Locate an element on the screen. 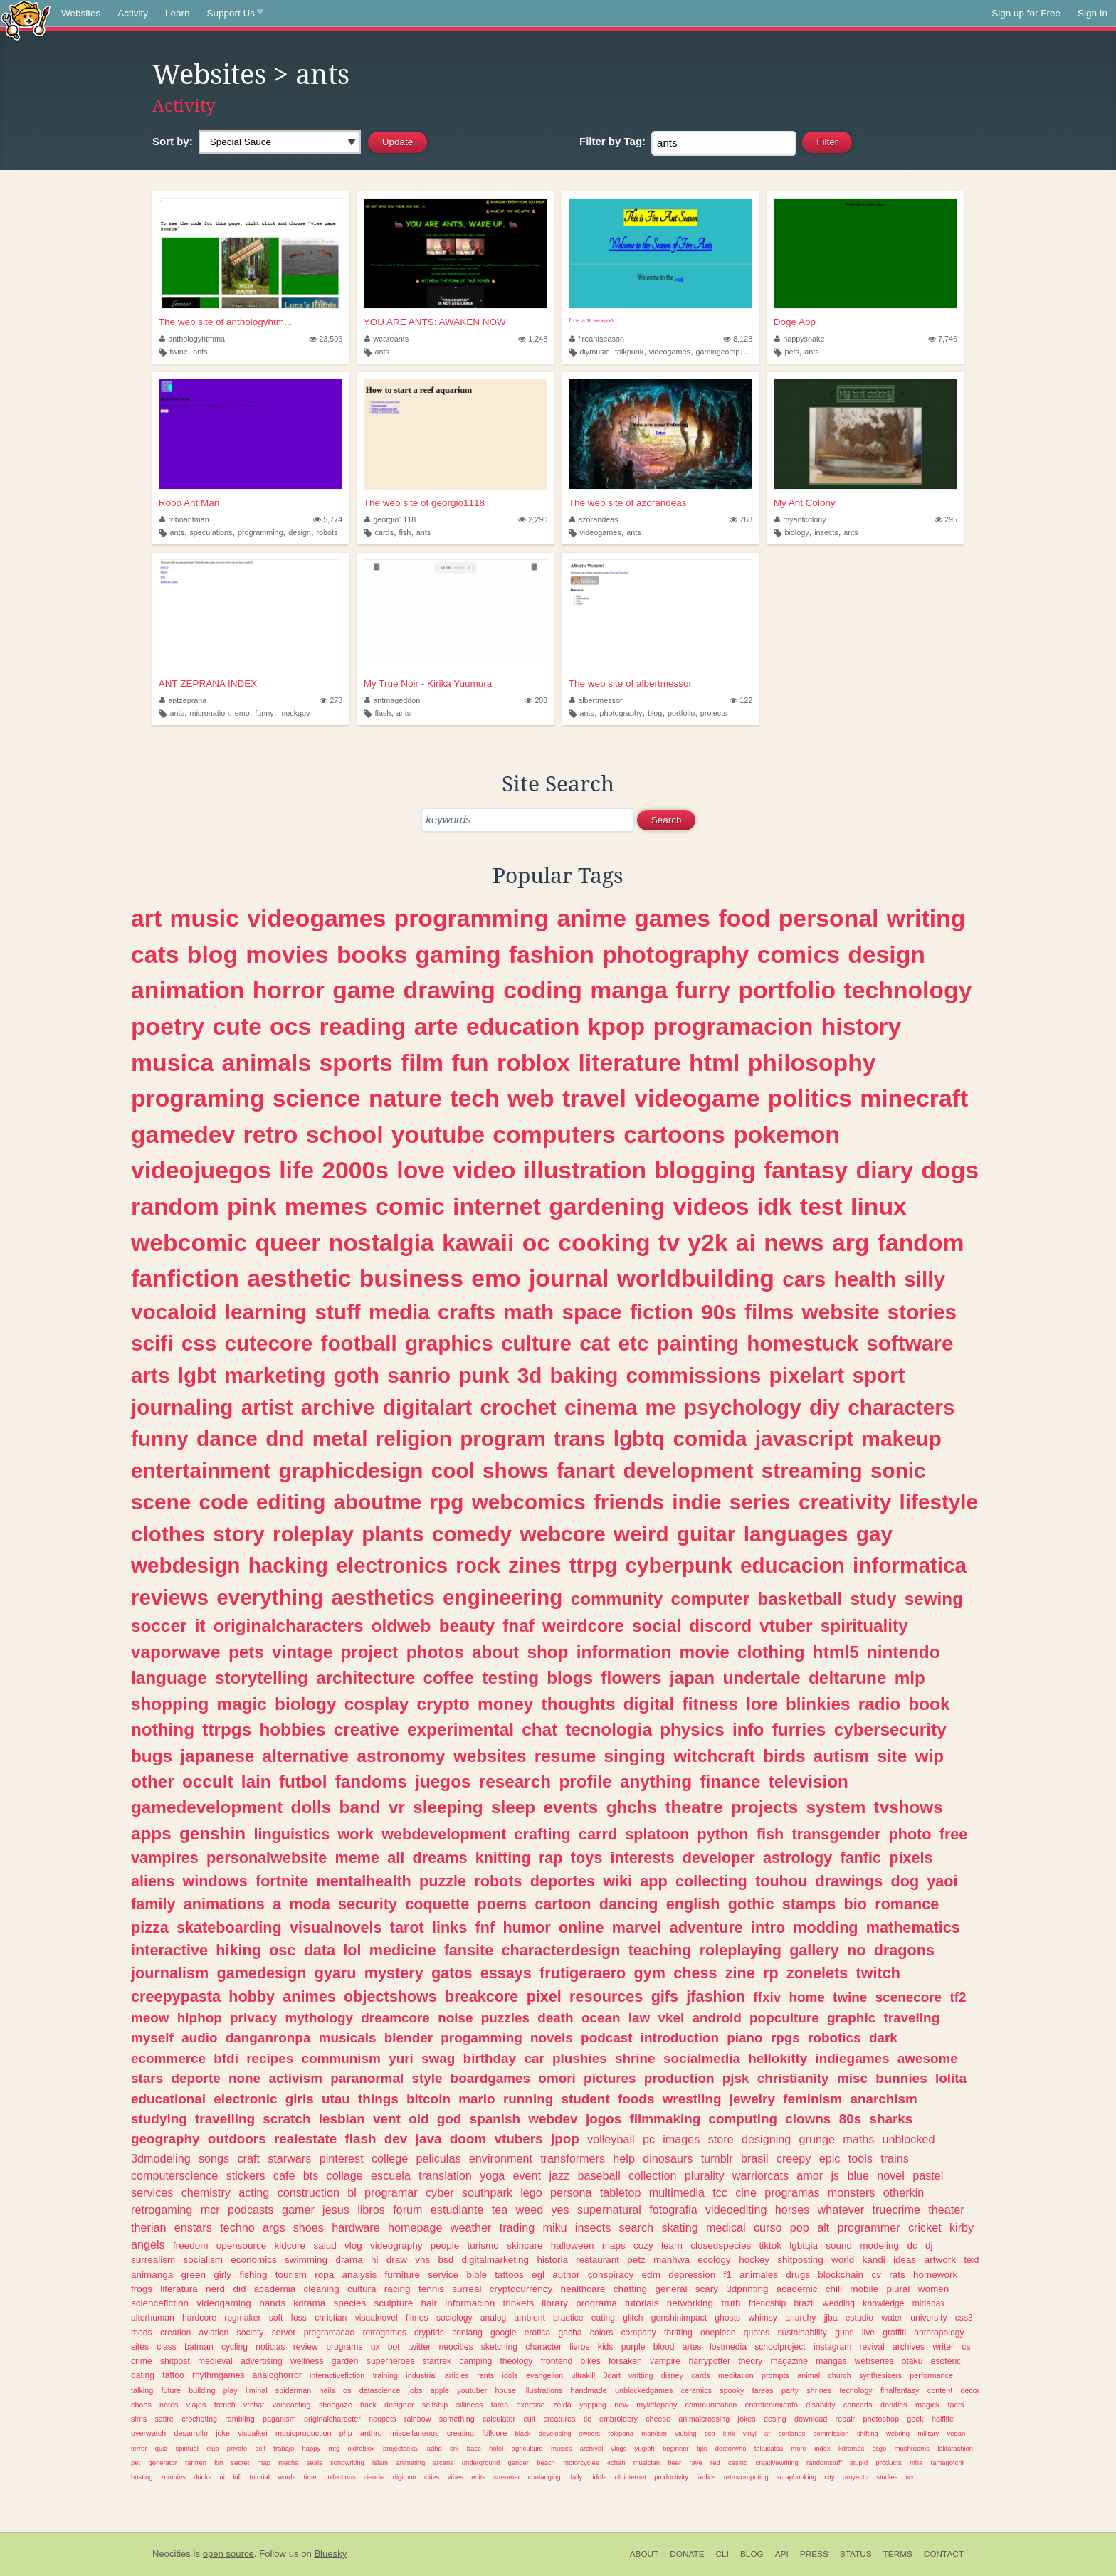  vinyl is located at coordinates (750, 2433).